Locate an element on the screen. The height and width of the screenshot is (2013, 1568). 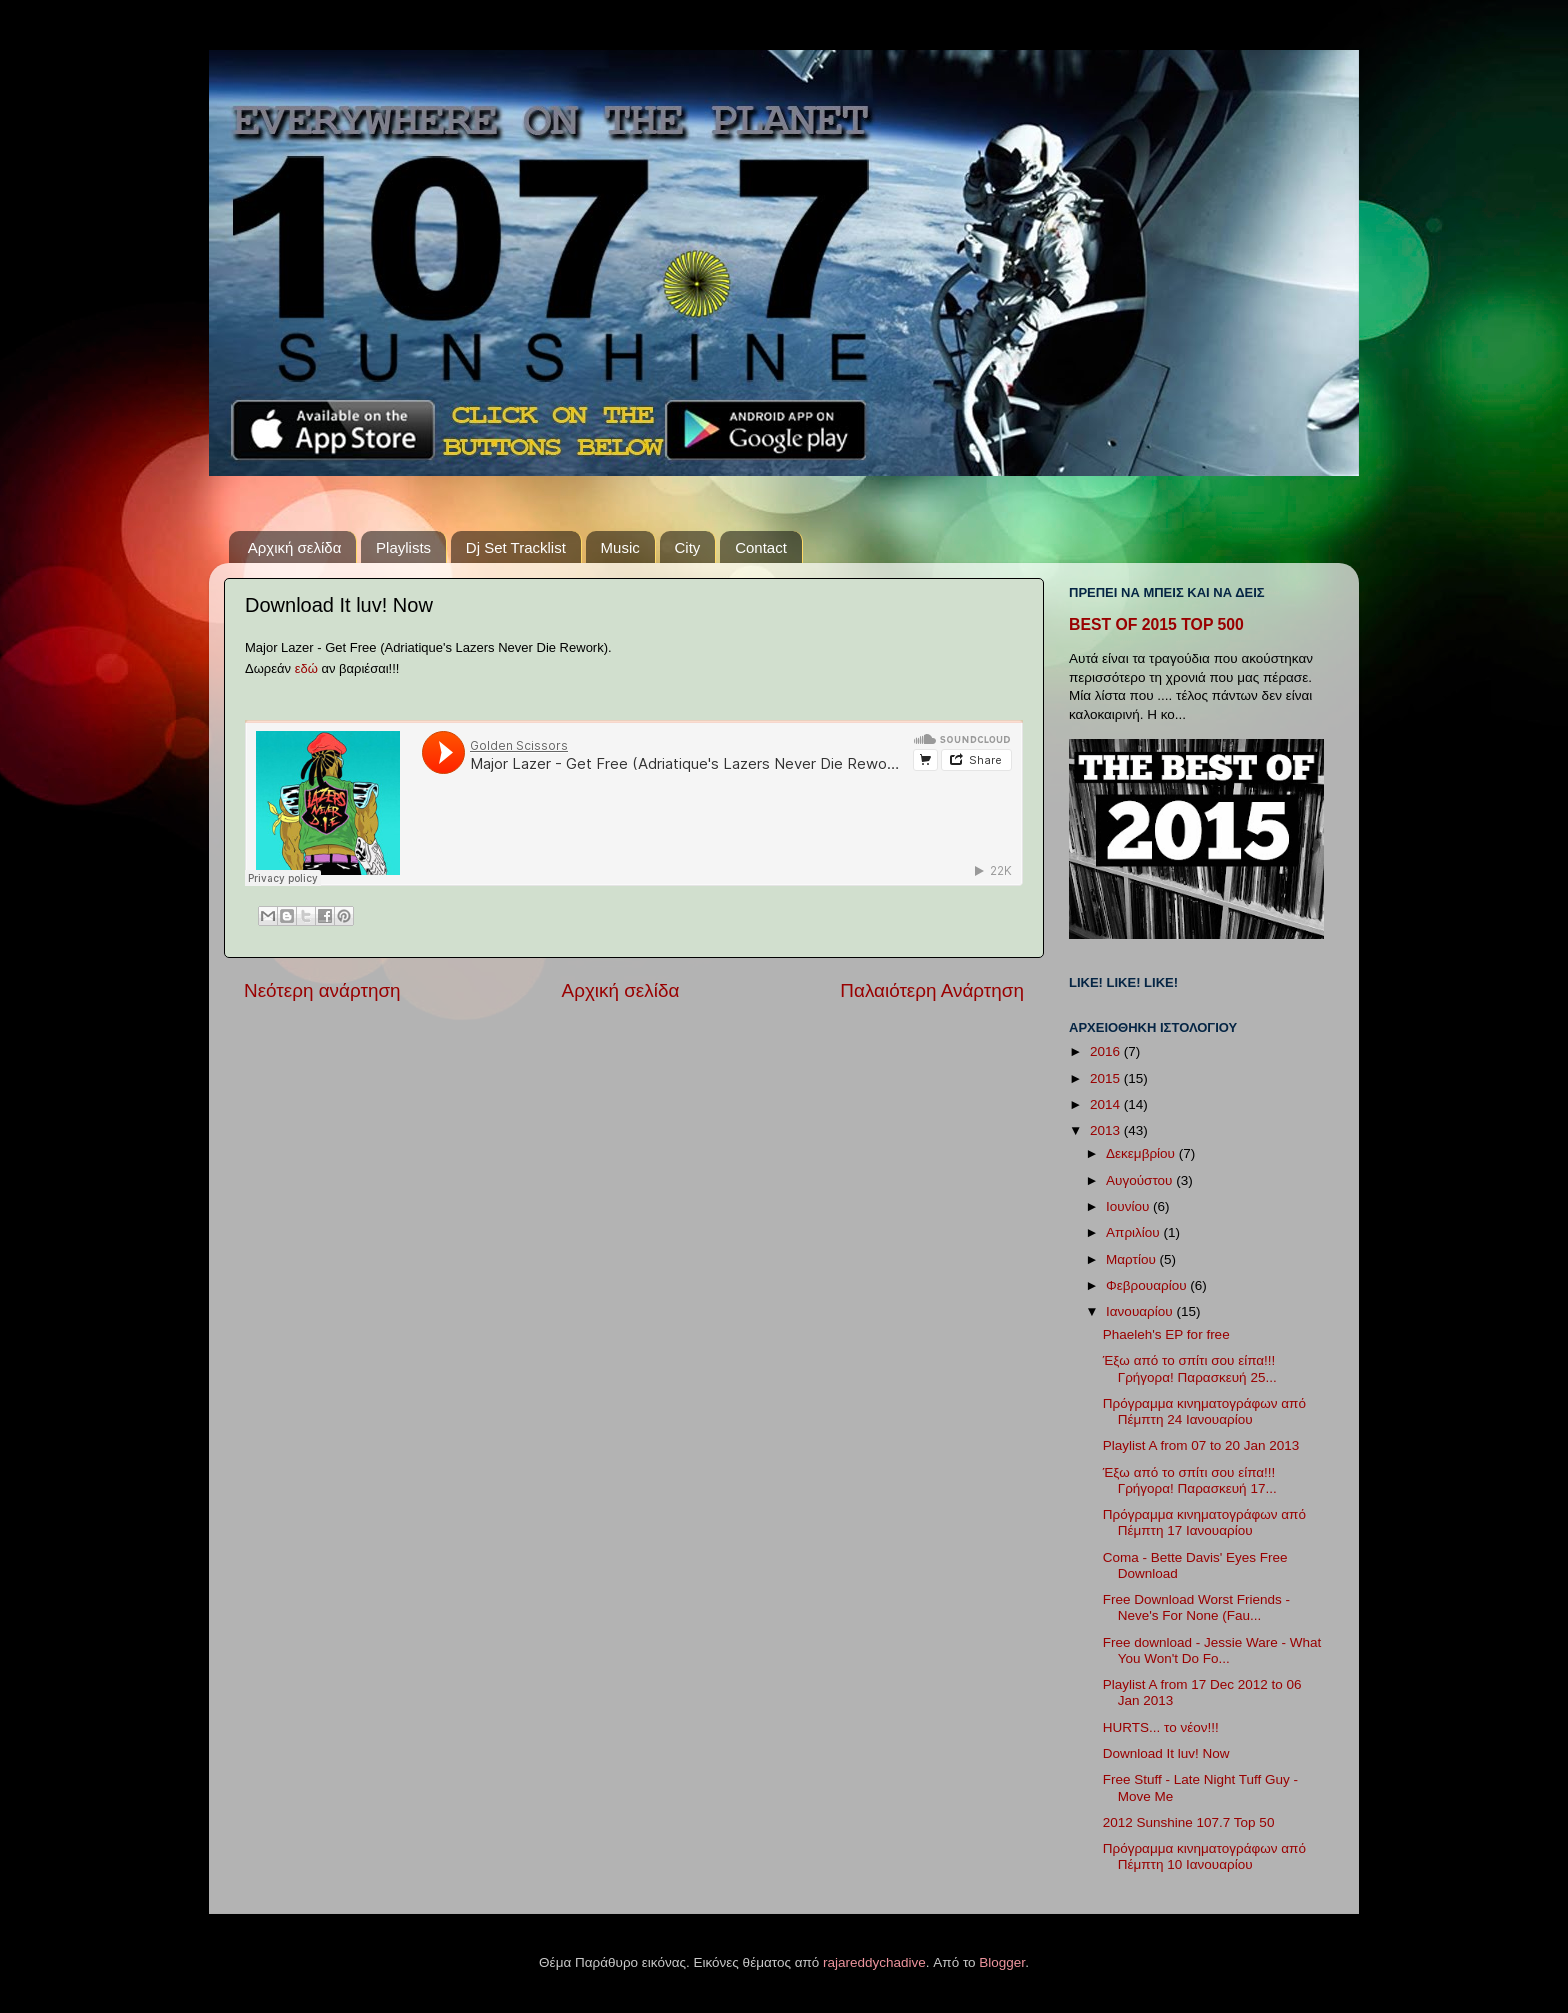
2013 is located at coordinates (1107, 1130).